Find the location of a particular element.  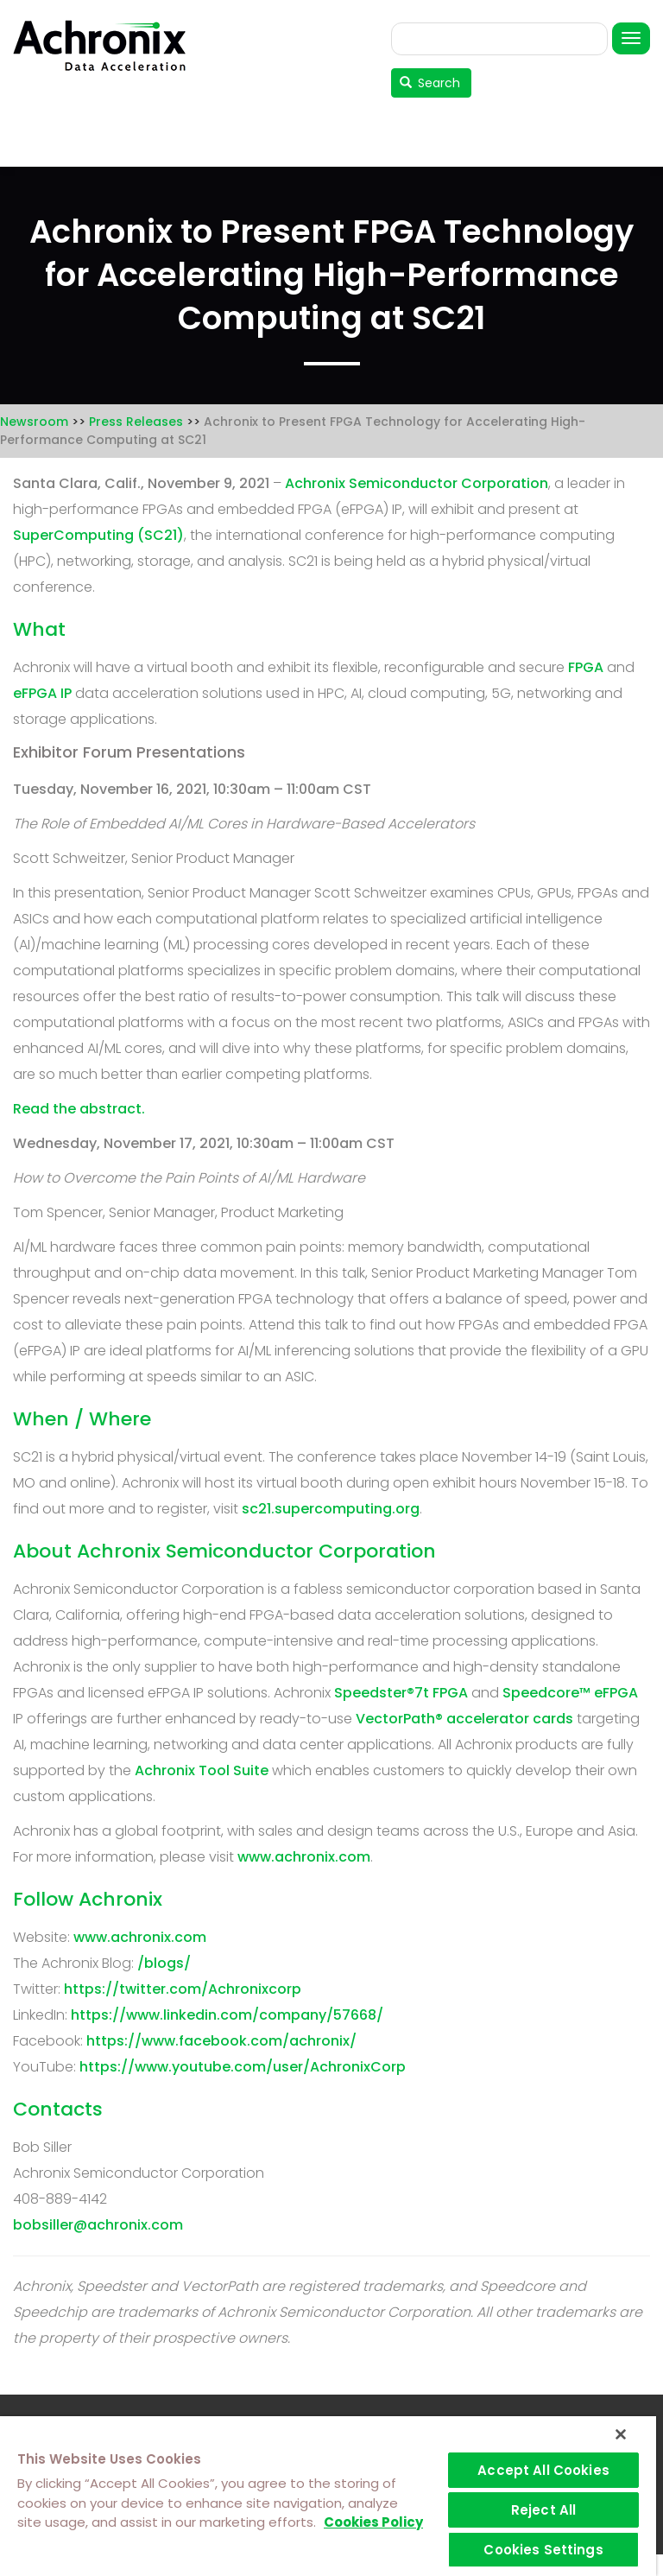

sc21.supercomputing.org is located at coordinates (331, 1509).